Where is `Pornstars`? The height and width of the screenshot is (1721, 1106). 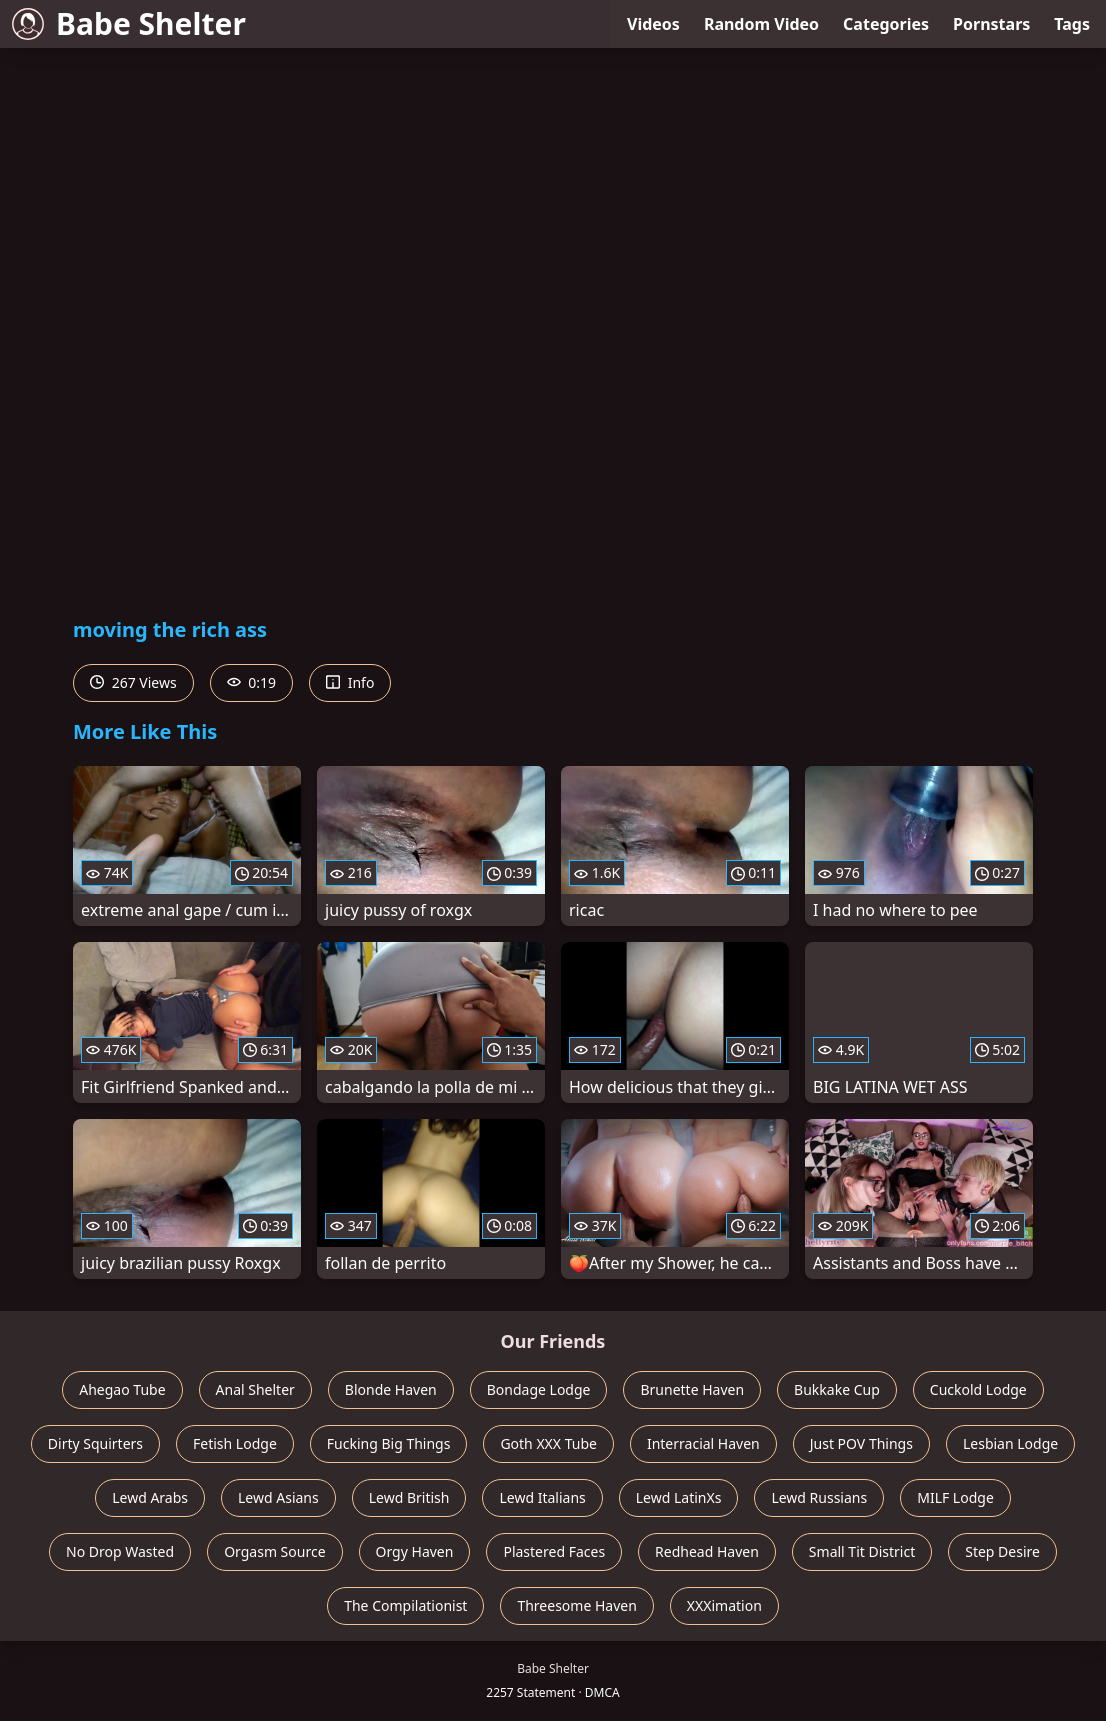
Pornstars is located at coordinates (991, 24).